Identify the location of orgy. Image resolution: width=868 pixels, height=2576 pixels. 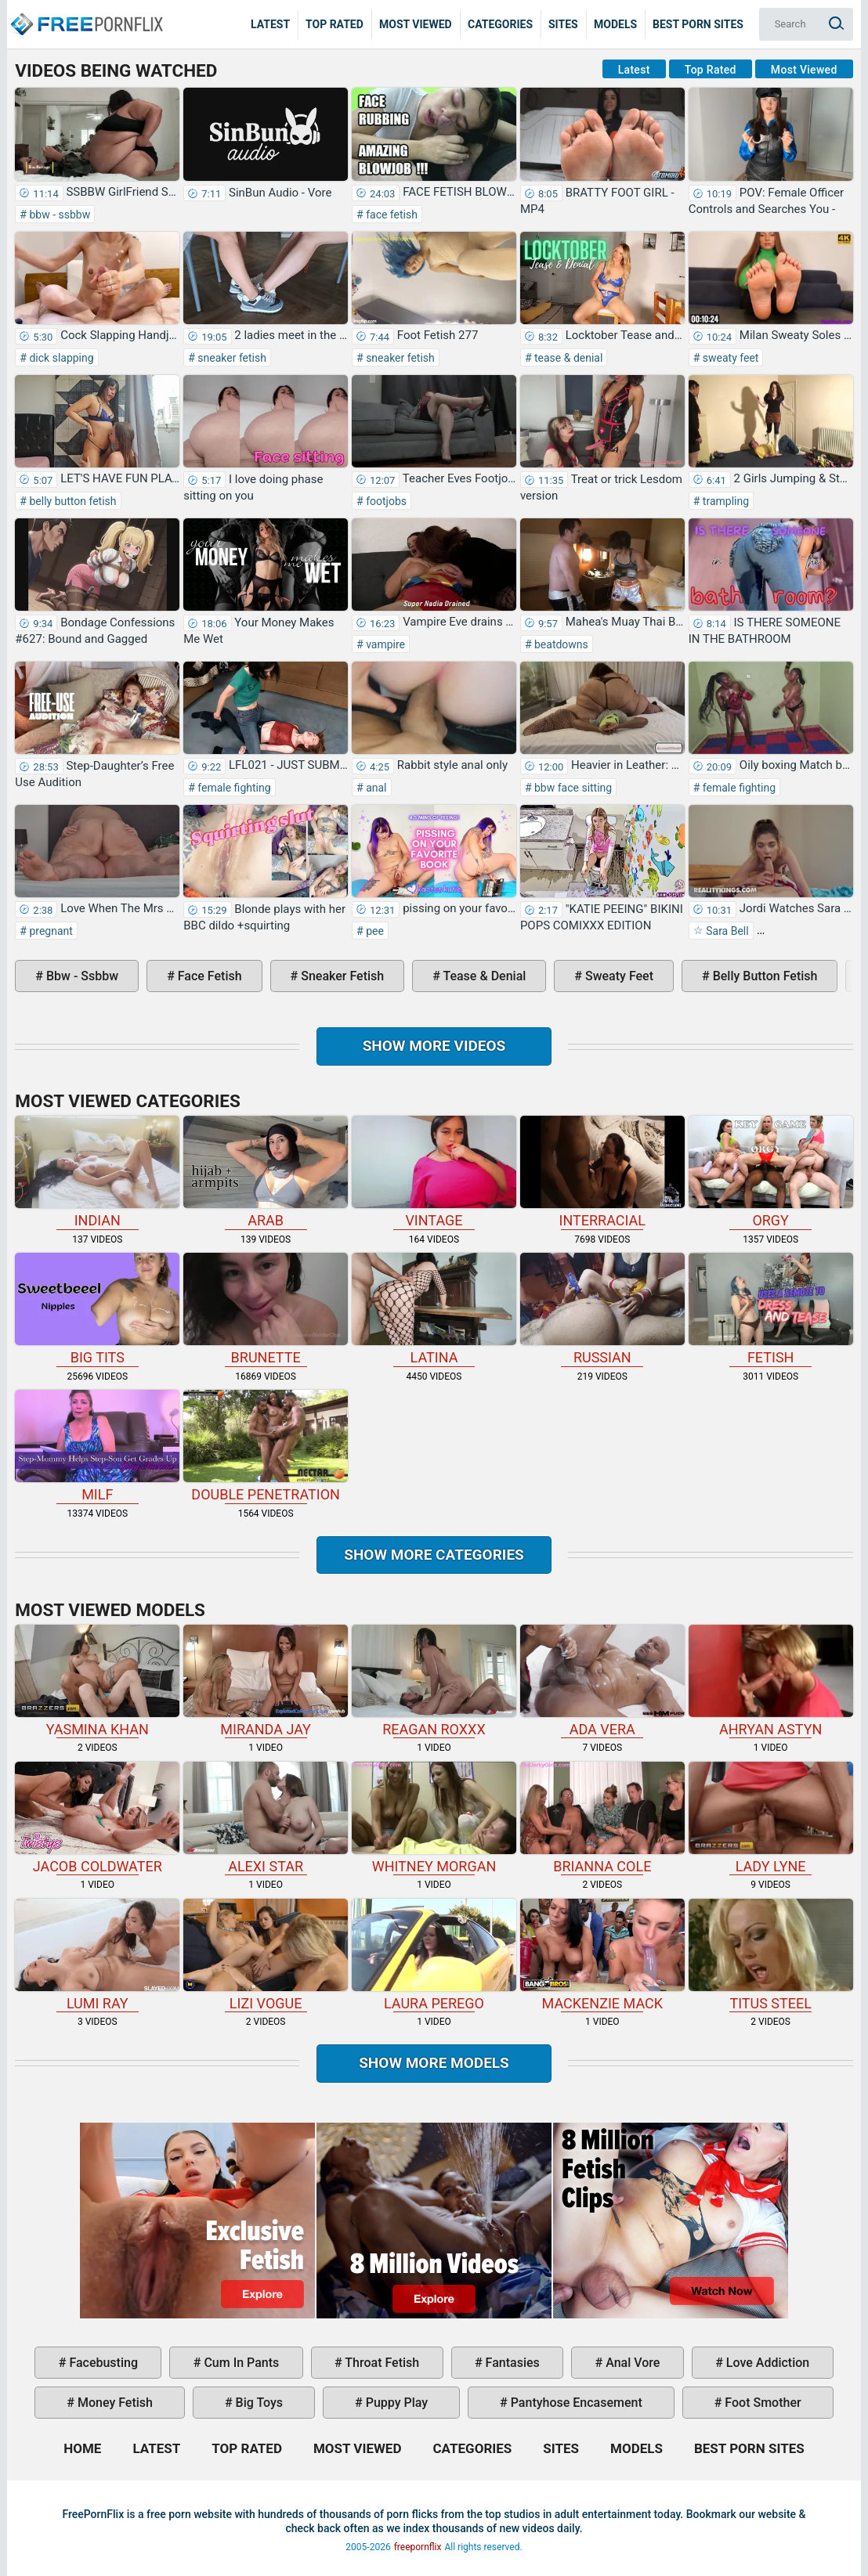
(771, 1172).